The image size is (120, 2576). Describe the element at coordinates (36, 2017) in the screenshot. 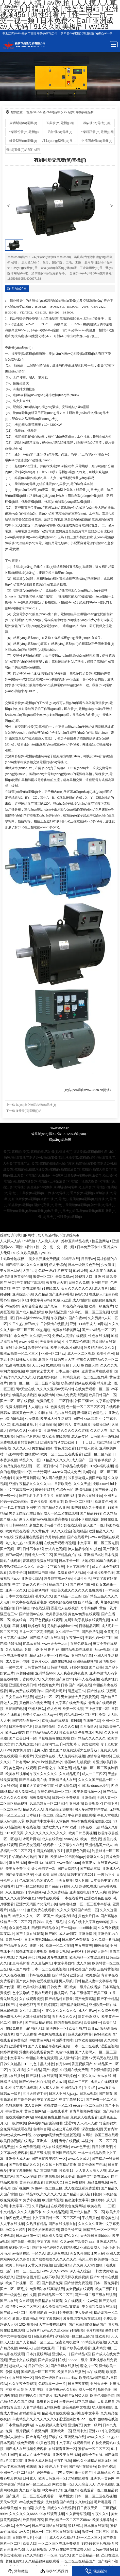

I see `久草手机在线观看` at that location.